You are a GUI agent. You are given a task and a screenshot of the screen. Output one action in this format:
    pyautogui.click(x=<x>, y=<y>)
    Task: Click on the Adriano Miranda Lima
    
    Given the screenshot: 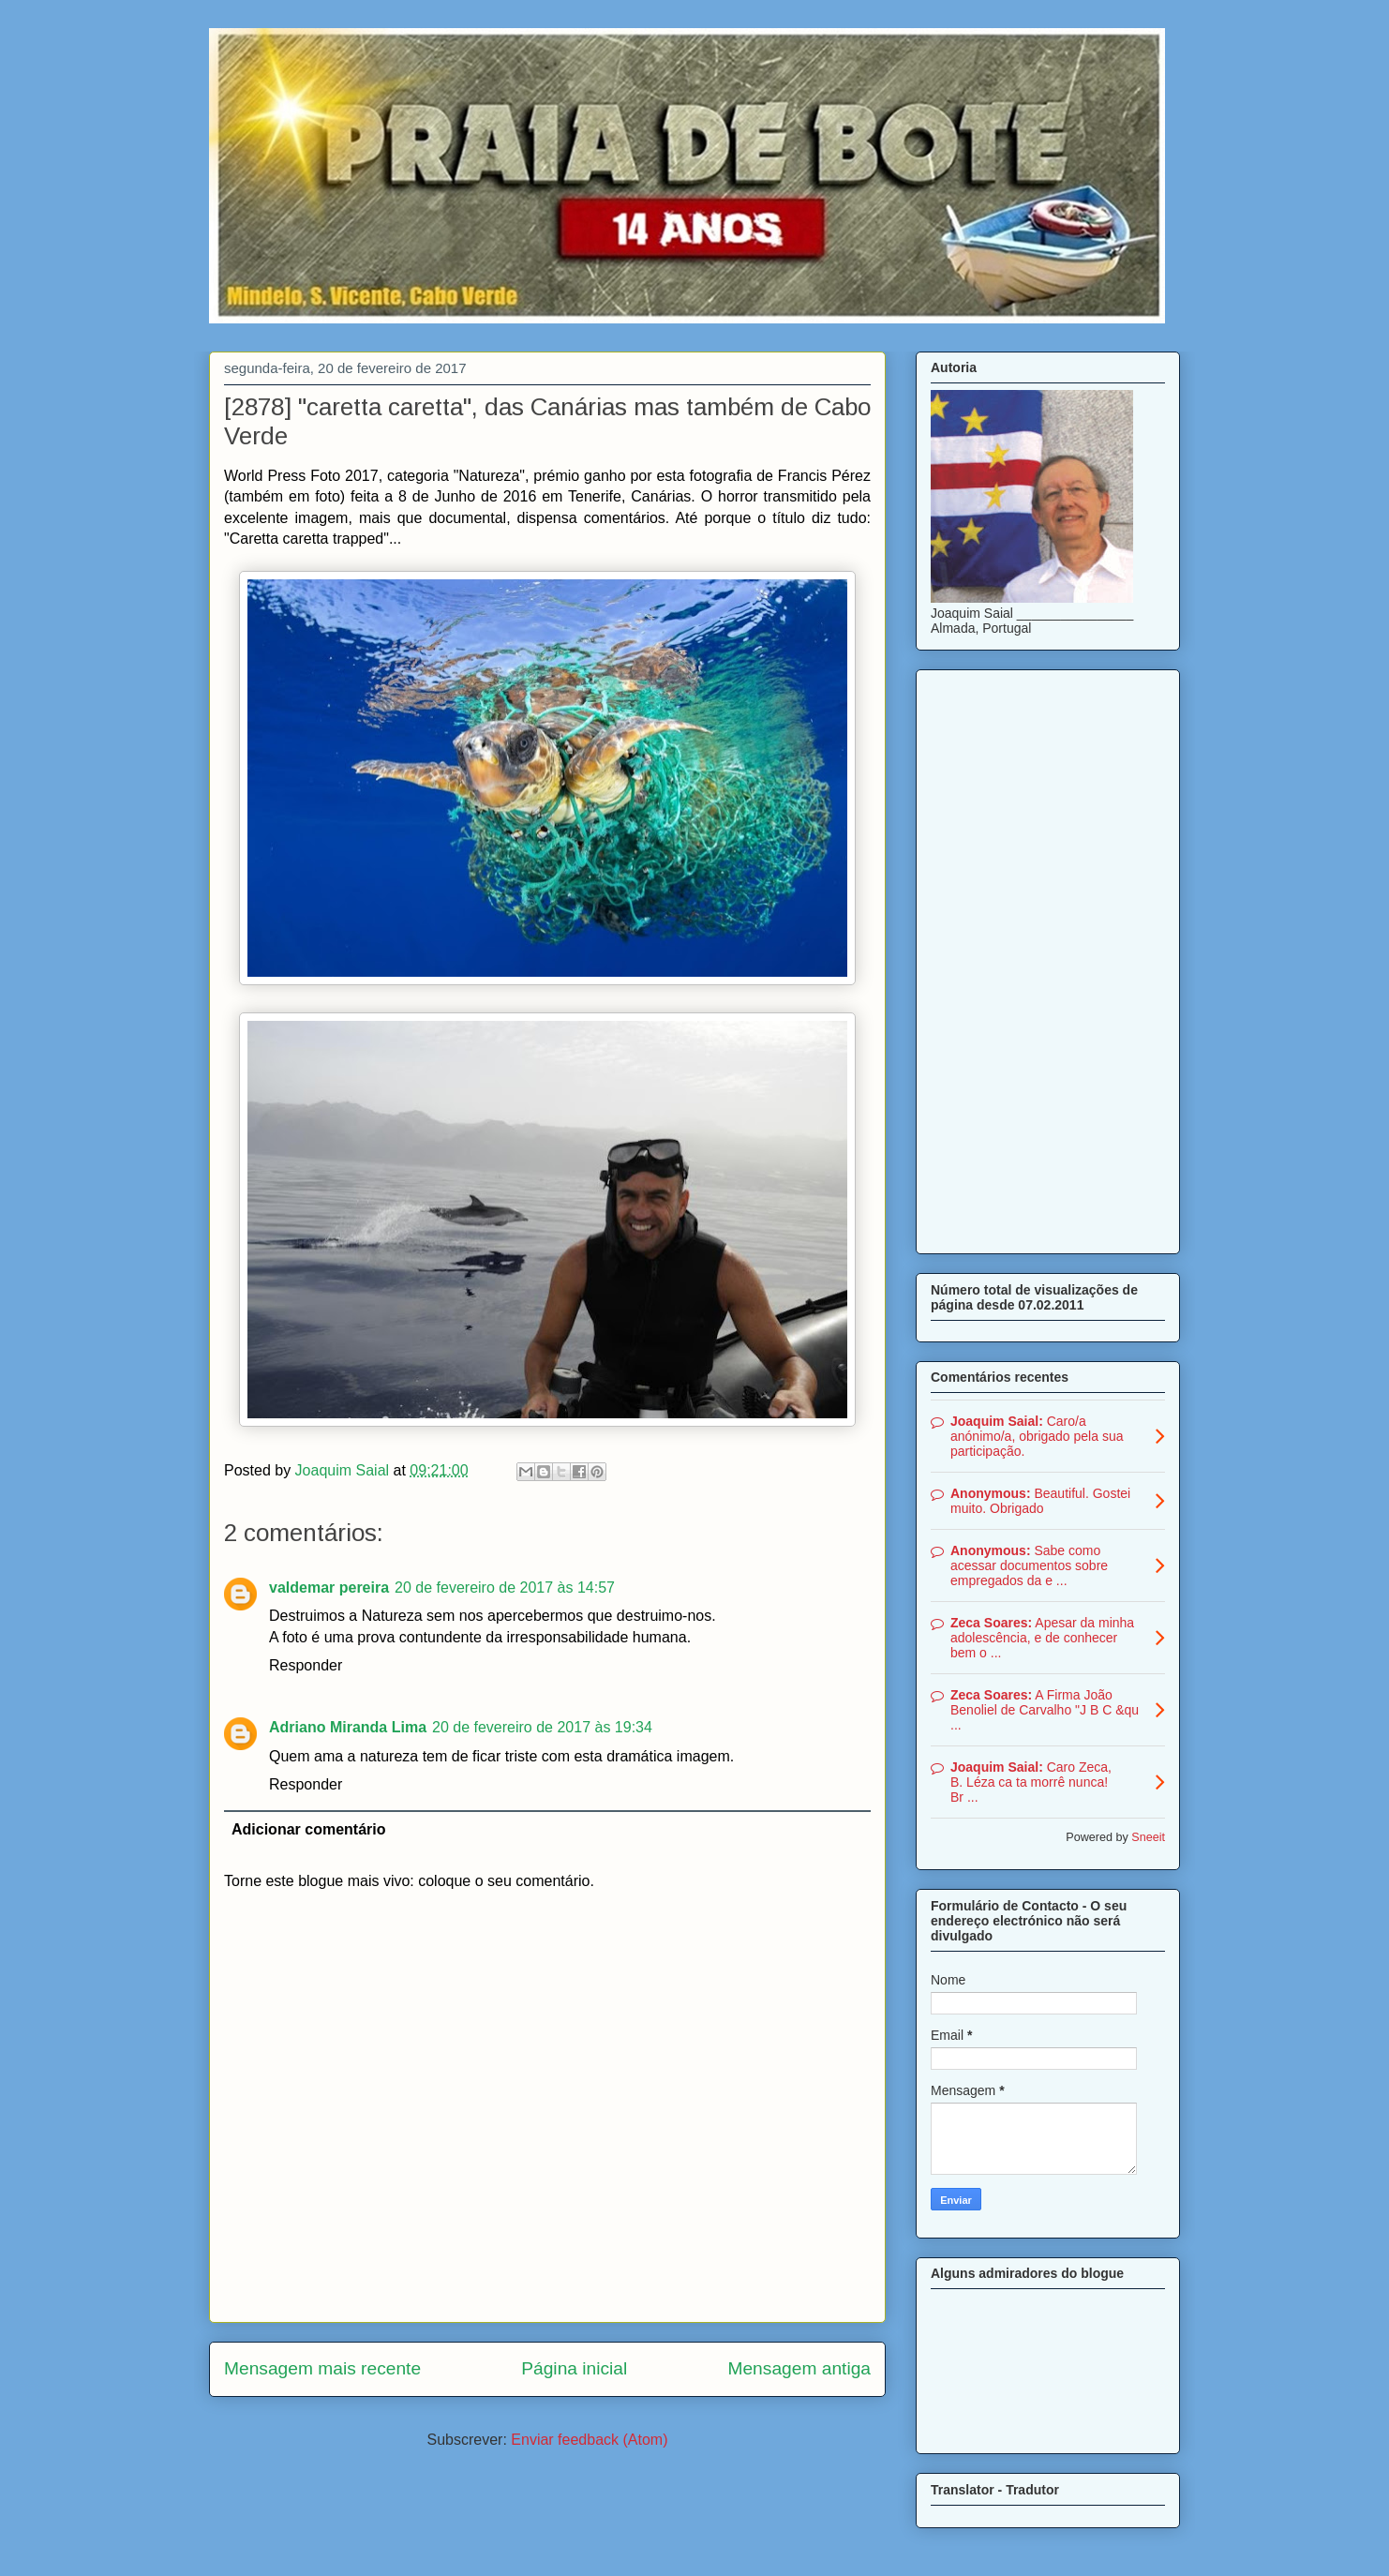 What is the action you would take?
    pyautogui.click(x=347, y=1727)
    